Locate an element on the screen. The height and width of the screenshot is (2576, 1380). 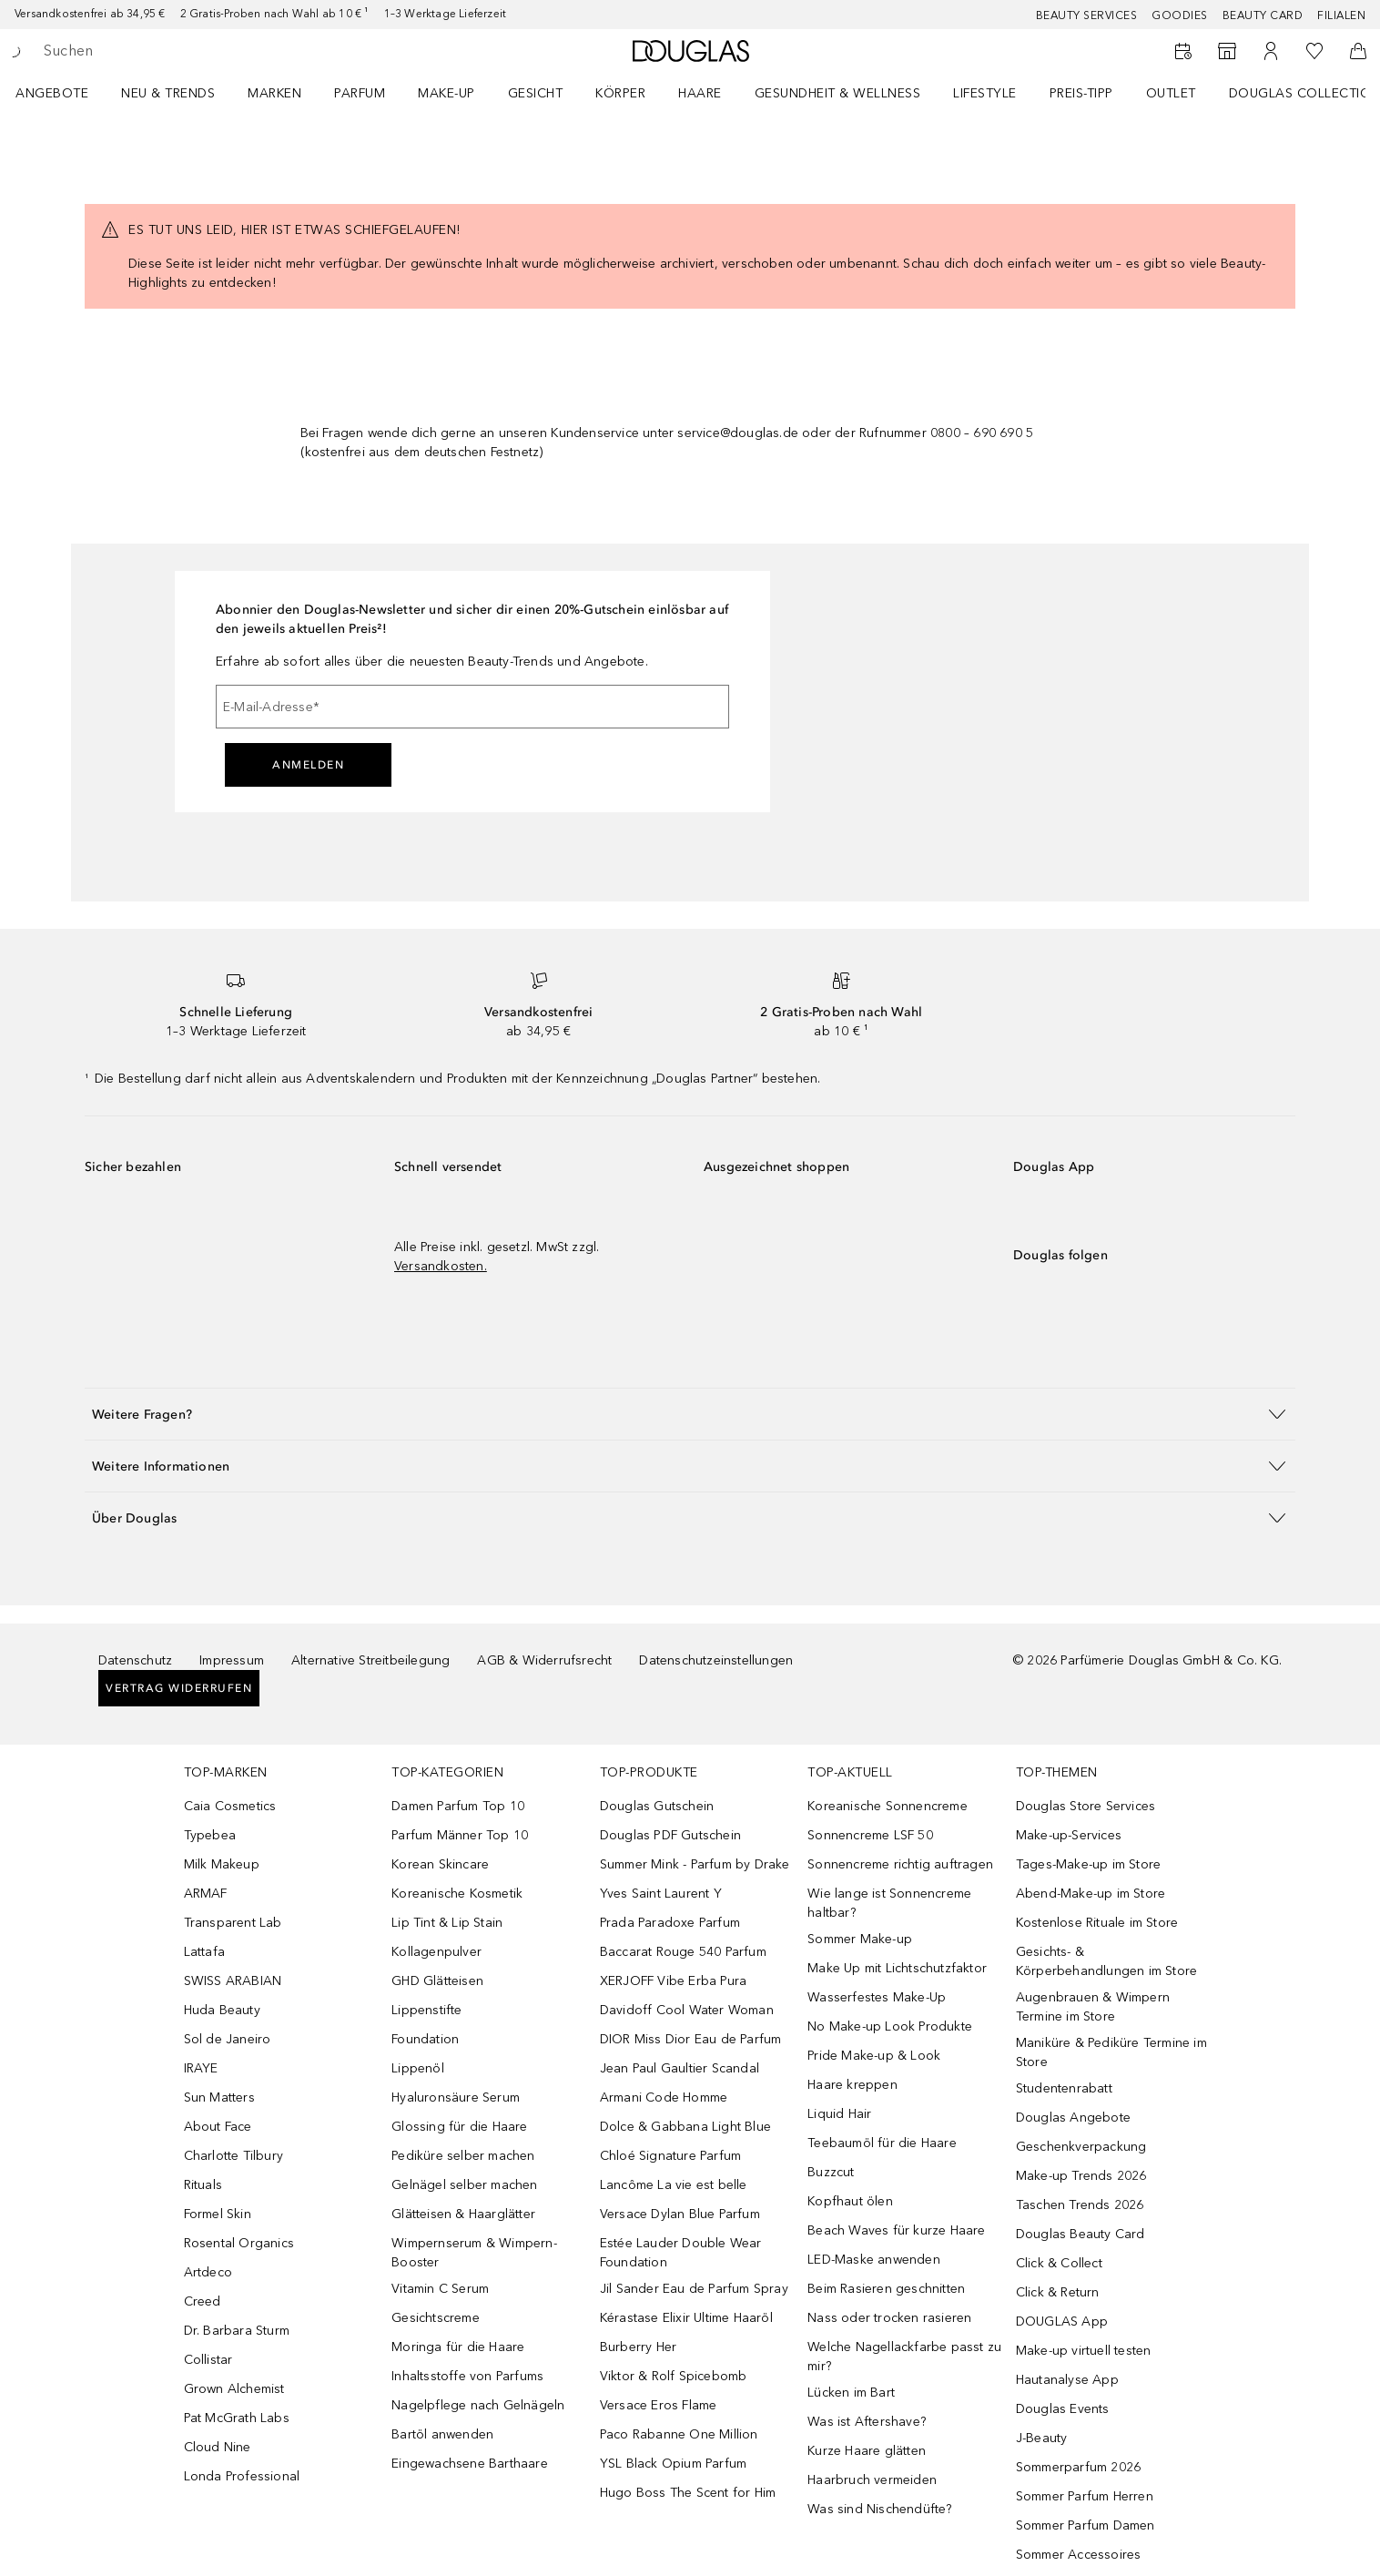
Datenschutz is located at coordinates (135, 1660).